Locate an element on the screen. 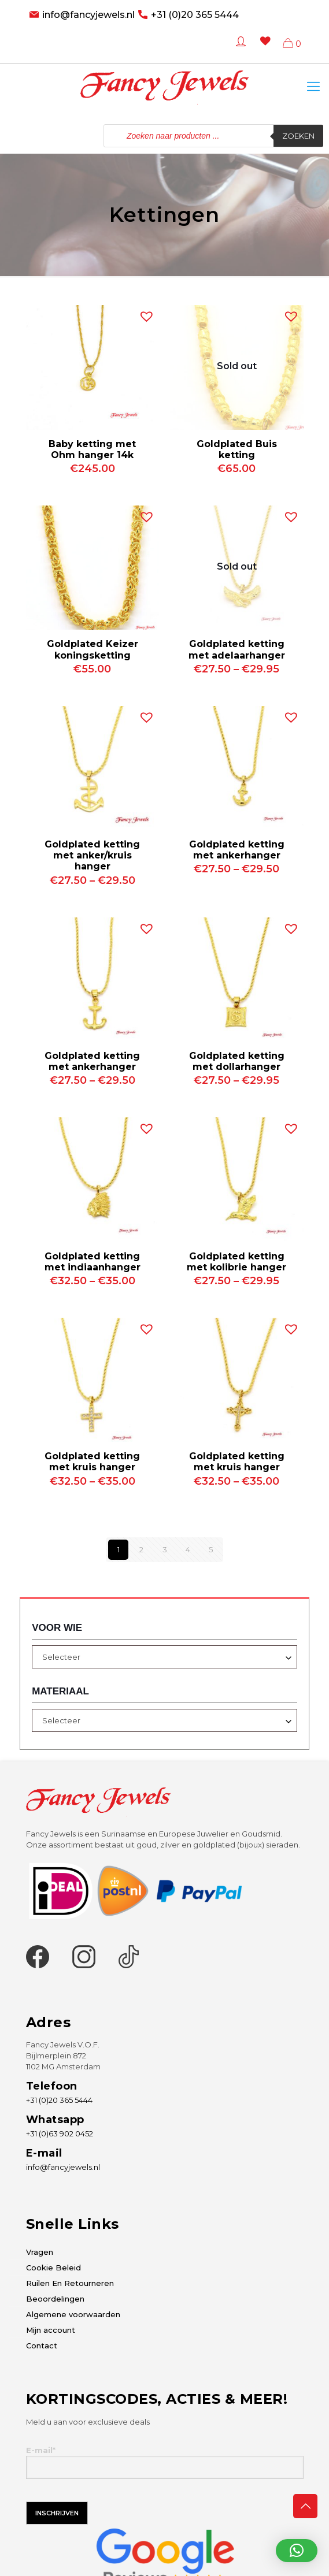 The width and height of the screenshot is (329, 2576). Cookie Beleid is located at coordinates (53, 2267).